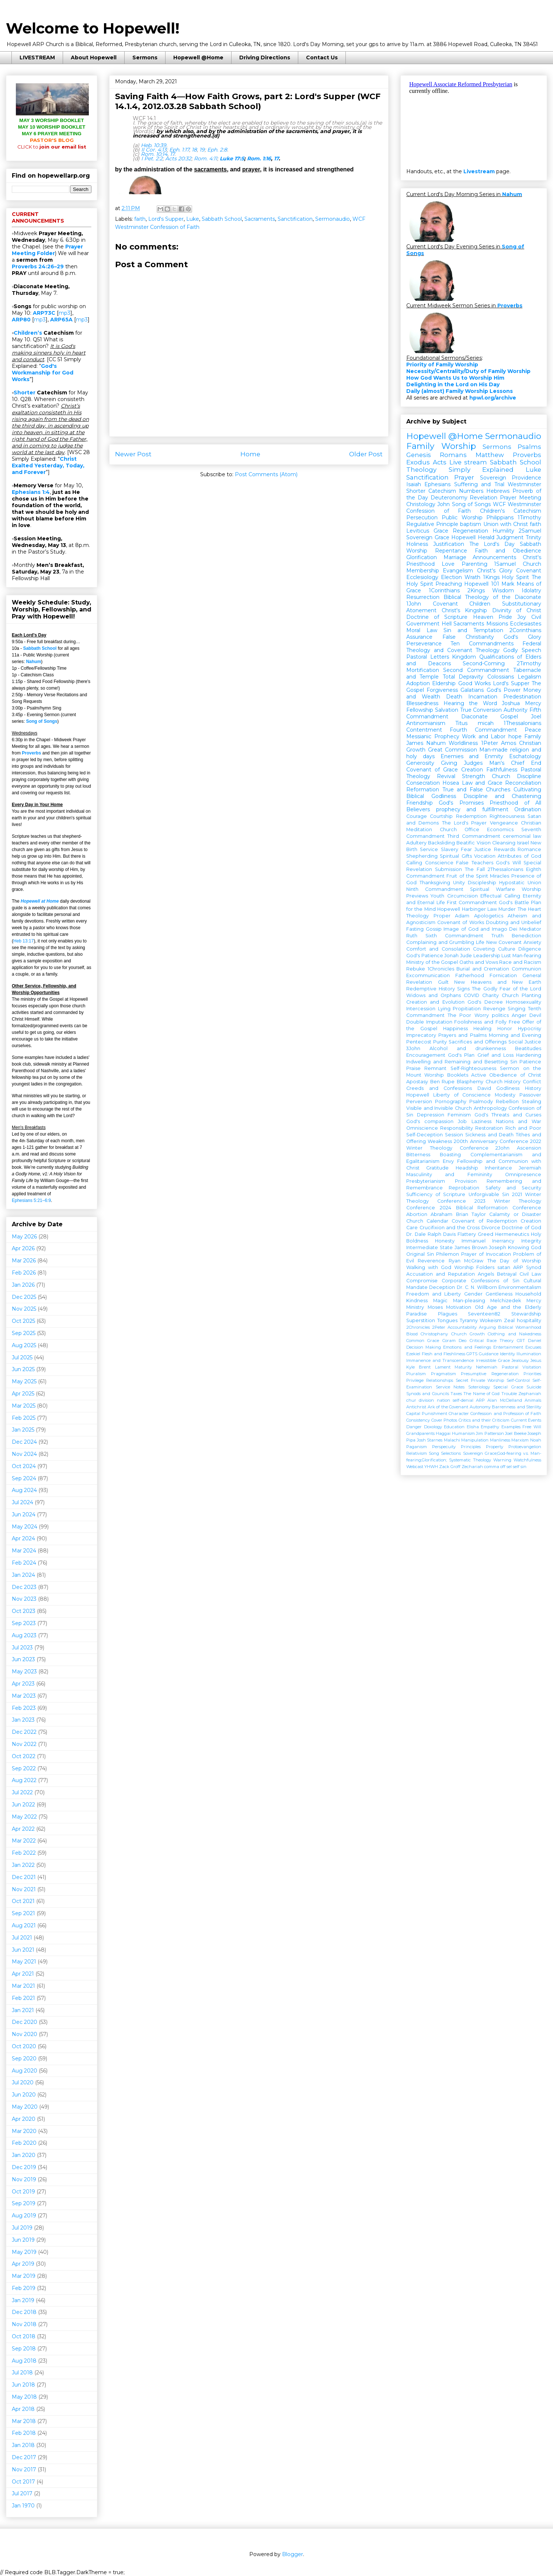 The width and height of the screenshot is (553, 2576). What do you see at coordinates (471, 491) in the screenshot?
I see `Numbers` at bounding box center [471, 491].